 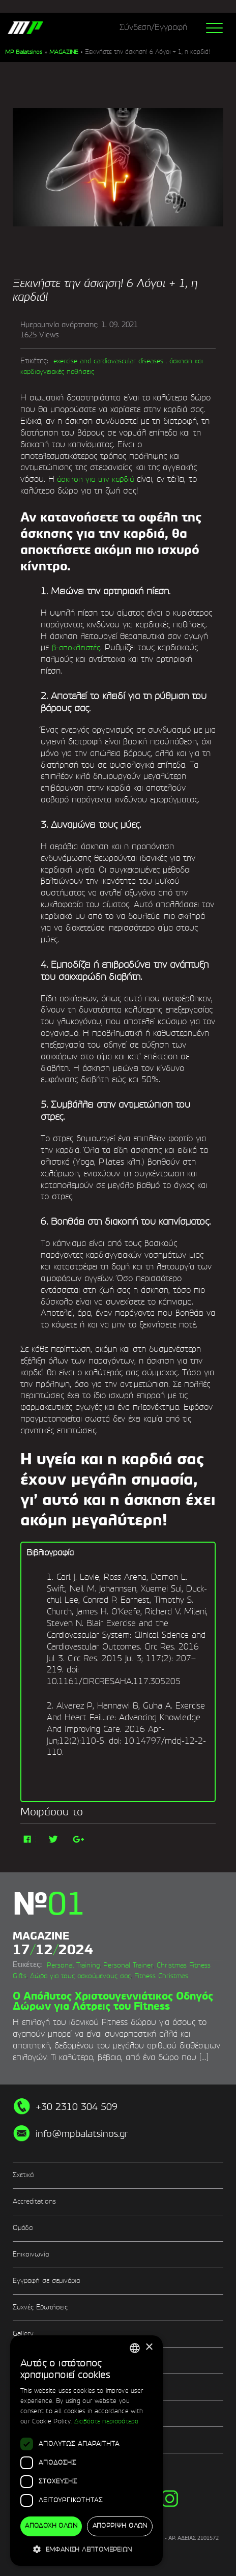 What do you see at coordinates (51, 2526) in the screenshot?
I see `Αποδοχή όλων [button]` at bounding box center [51, 2526].